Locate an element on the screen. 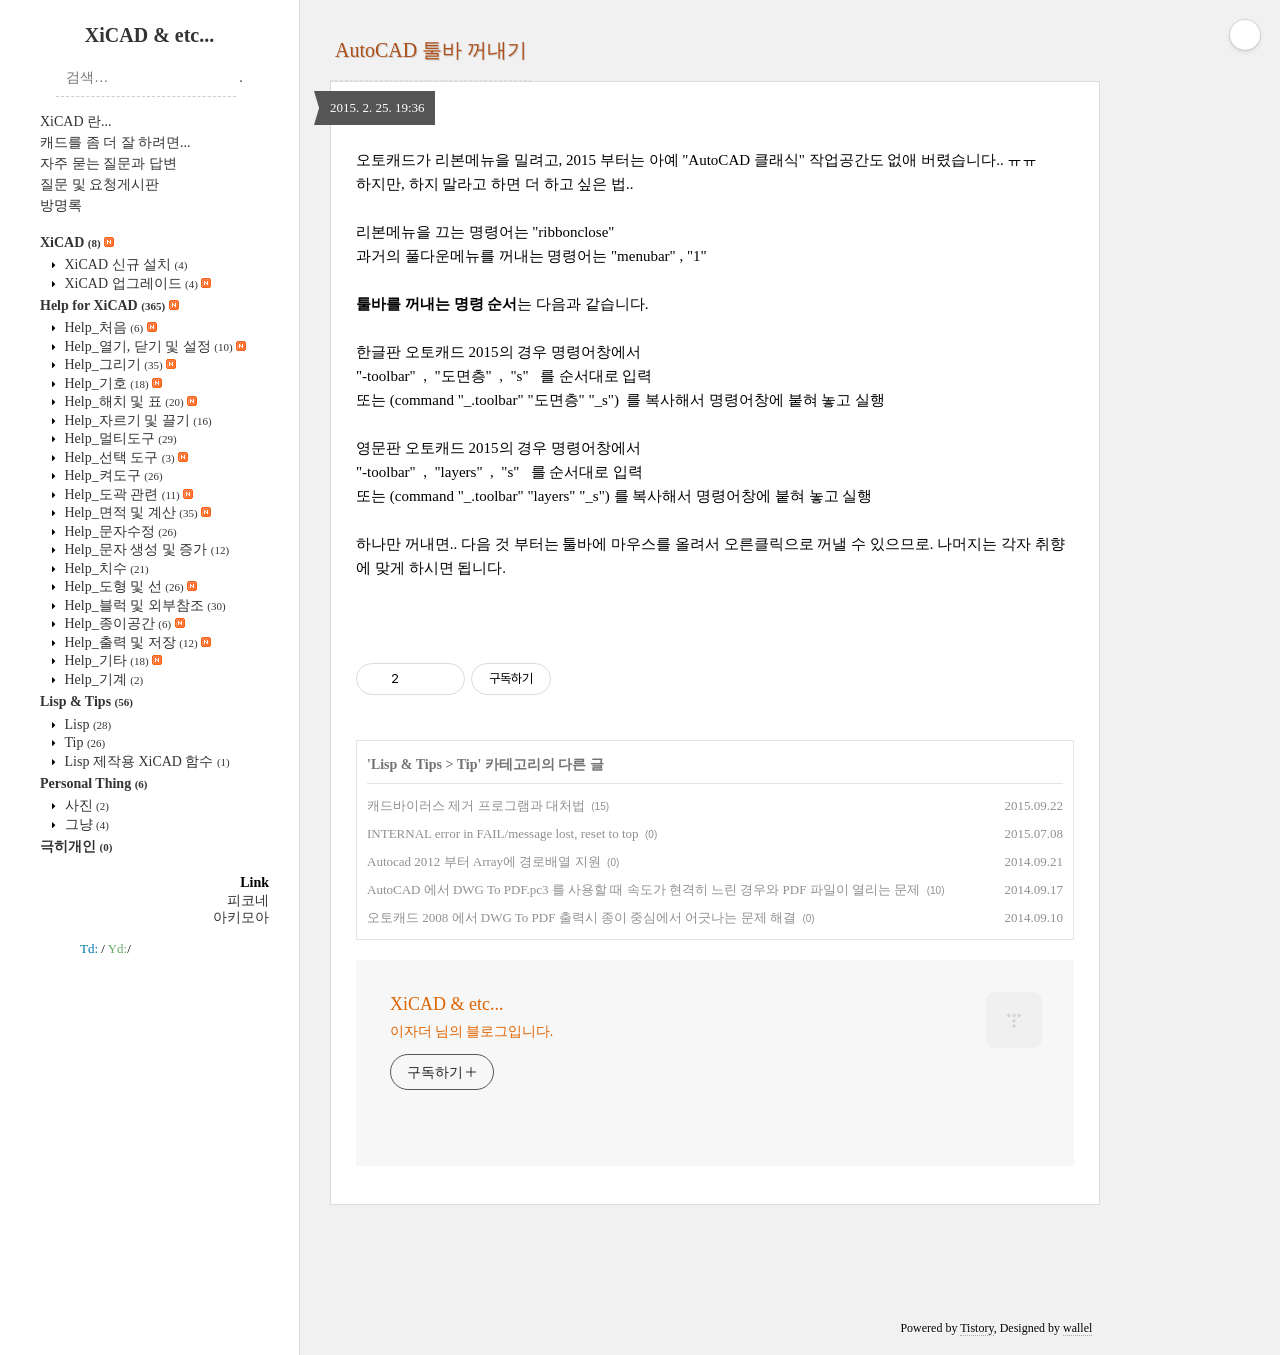  방명록 is located at coordinates (61, 205).